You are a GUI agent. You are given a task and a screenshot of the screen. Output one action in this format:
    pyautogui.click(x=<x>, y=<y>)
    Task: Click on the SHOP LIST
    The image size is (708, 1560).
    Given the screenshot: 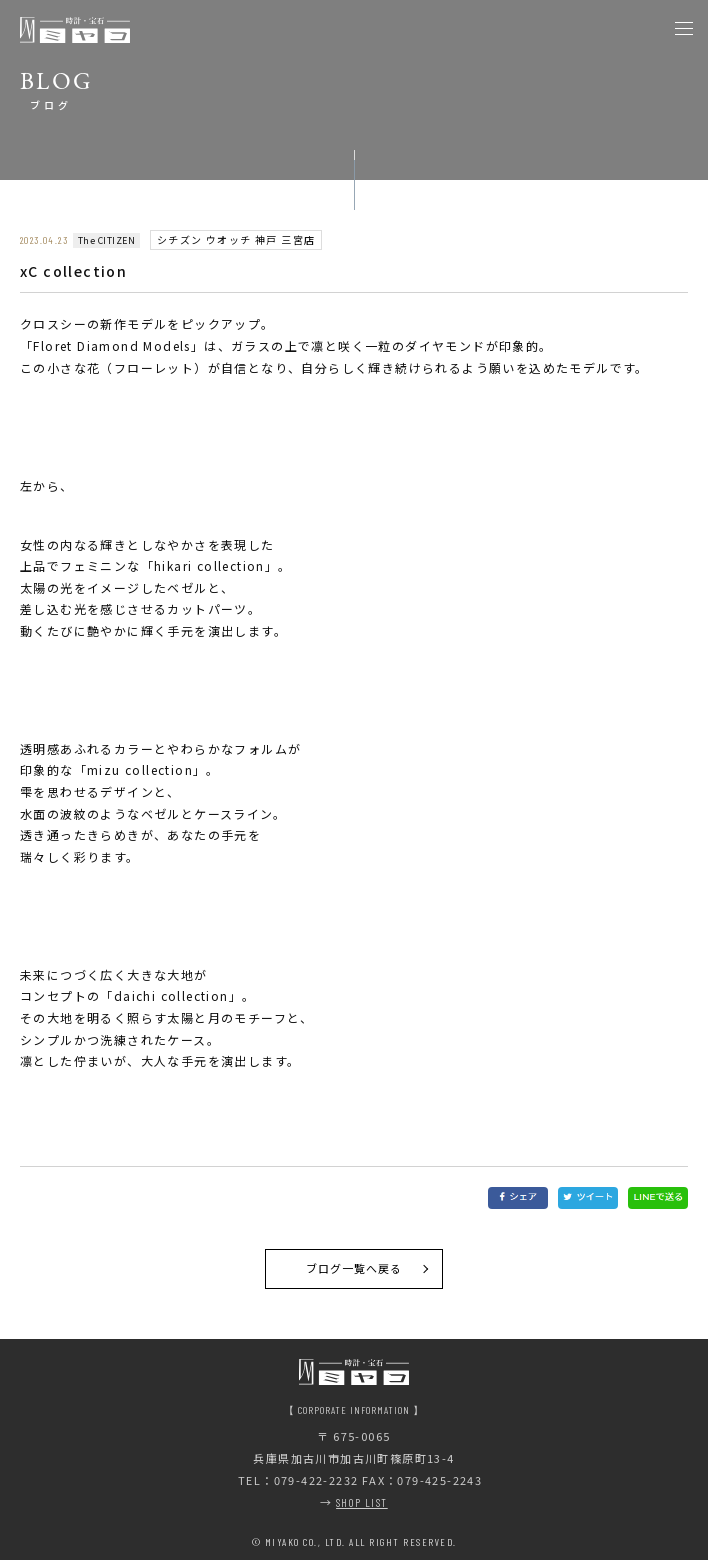 What is the action you would take?
    pyautogui.click(x=362, y=1502)
    